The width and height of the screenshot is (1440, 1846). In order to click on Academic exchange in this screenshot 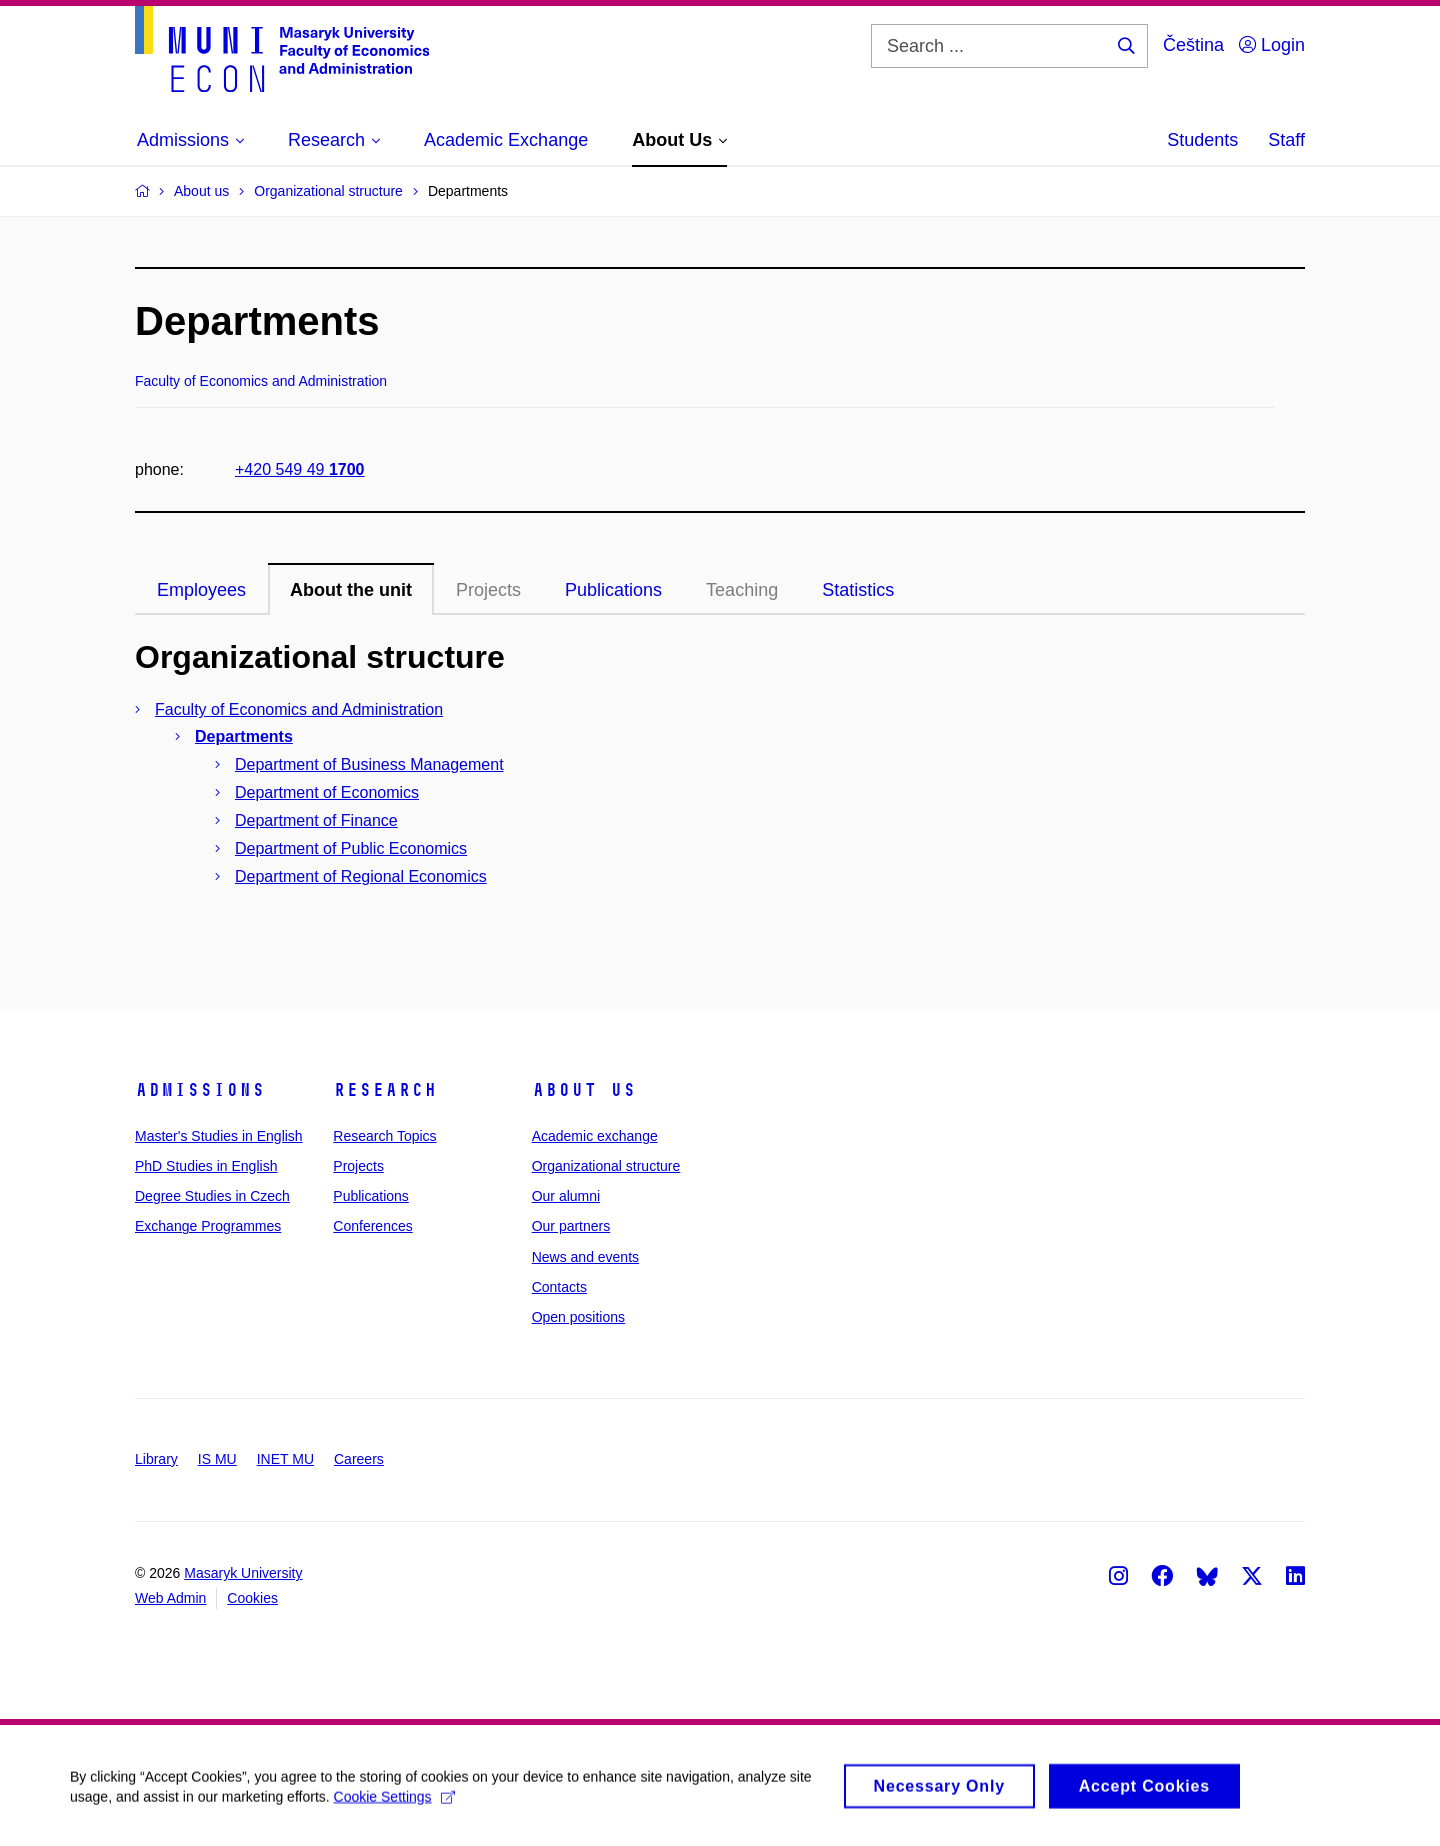, I will do `click(595, 1136)`.